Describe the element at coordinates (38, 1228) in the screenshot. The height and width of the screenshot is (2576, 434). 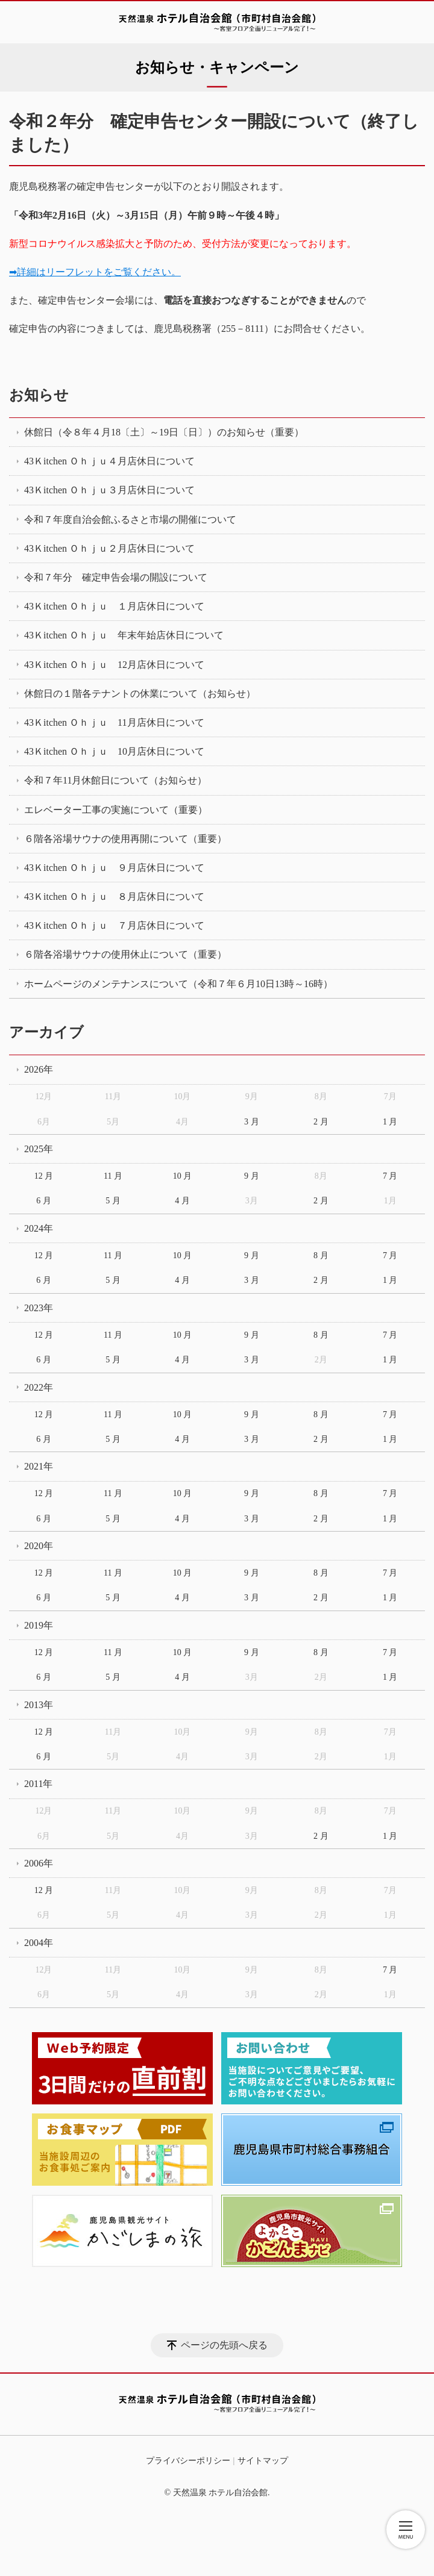
I see `2024年` at that location.